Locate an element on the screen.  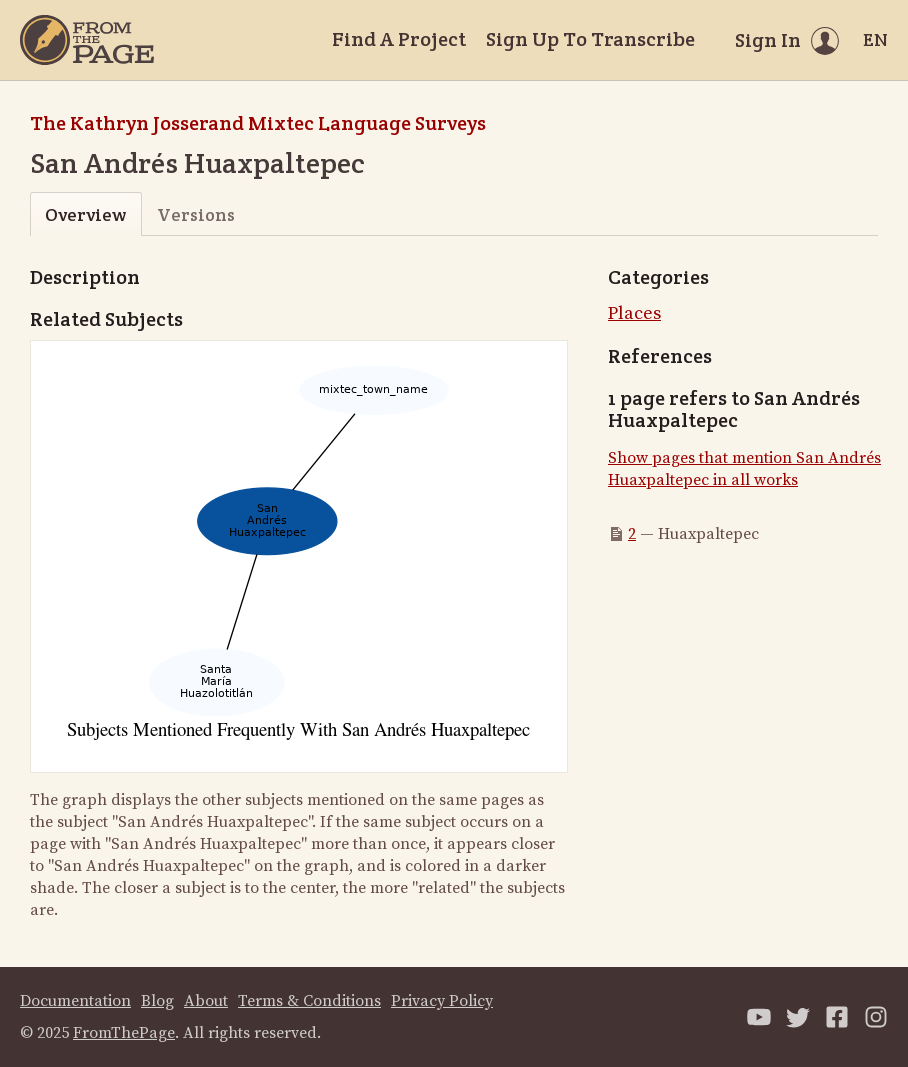
Overview is located at coordinates (85, 214).